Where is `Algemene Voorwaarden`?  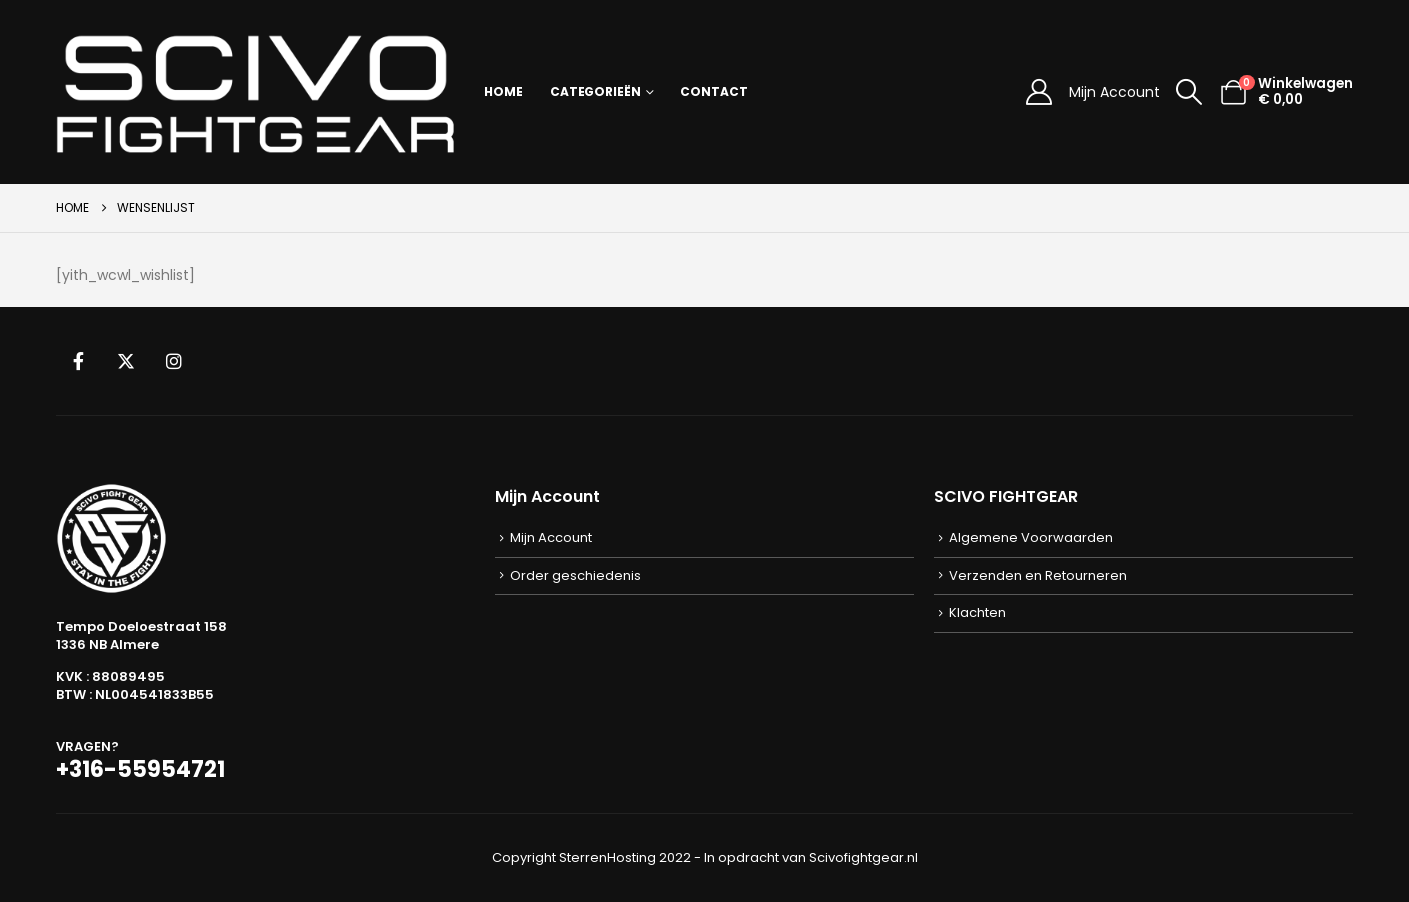
Algemene Voorwaarden is located at coordinates (1031, 537).